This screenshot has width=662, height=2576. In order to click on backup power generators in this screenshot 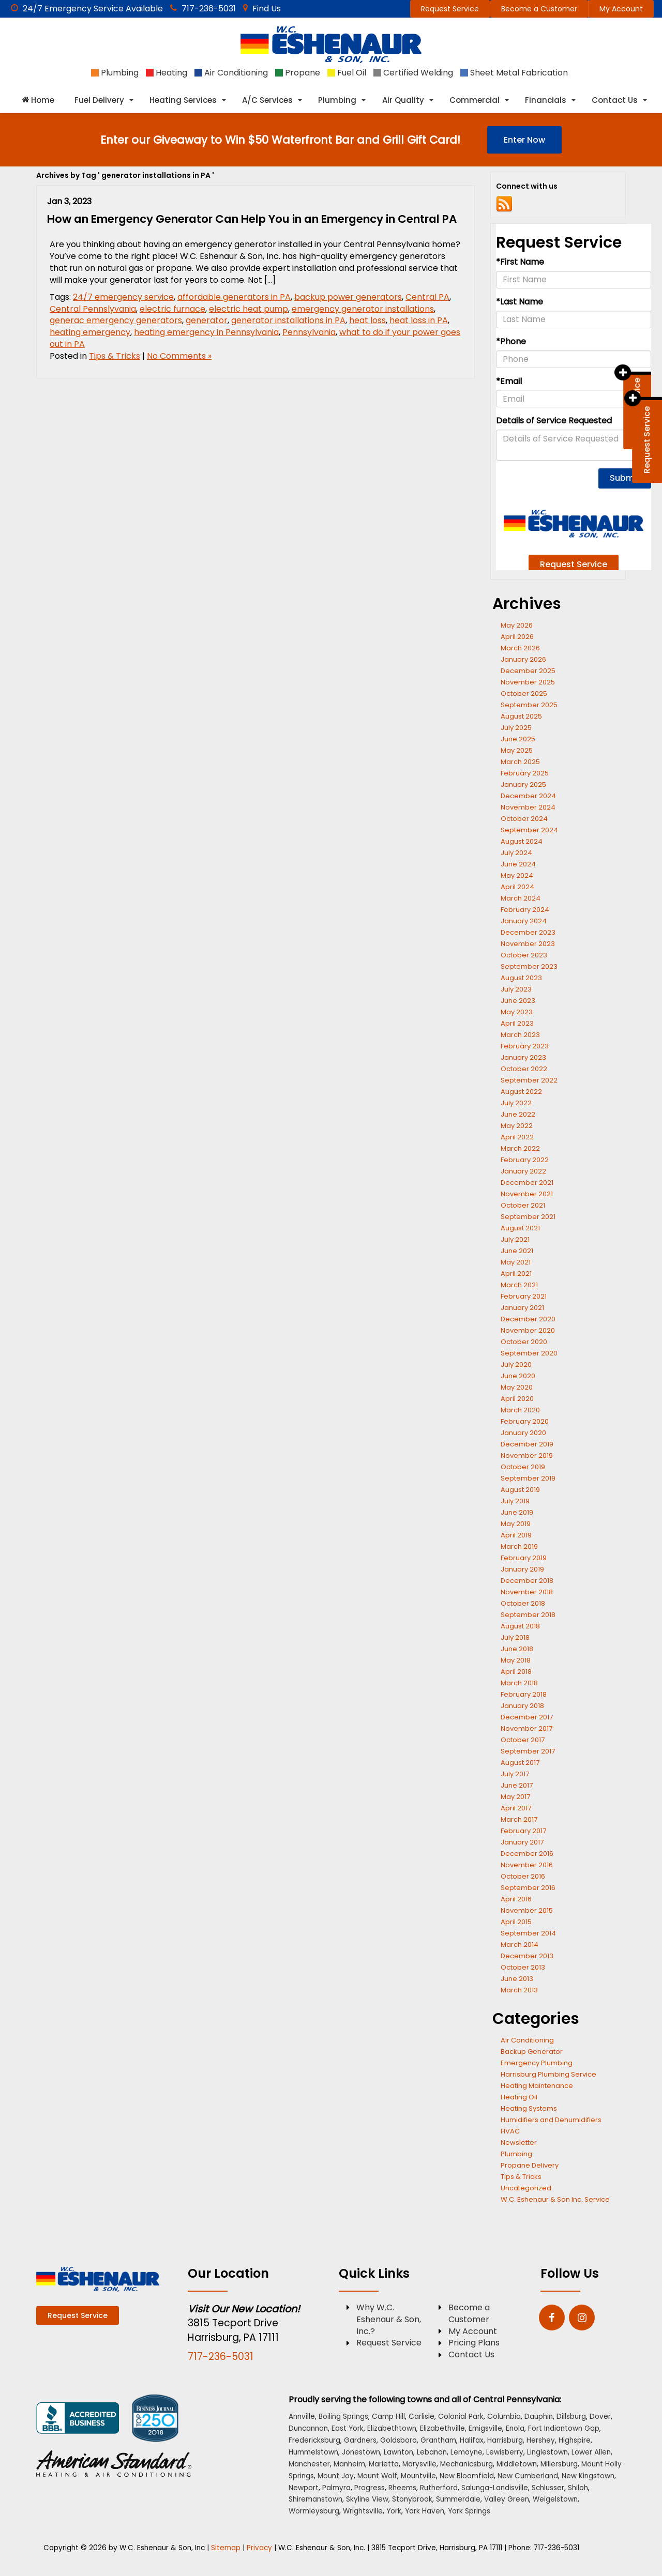, I will do `click(348, 297)`.